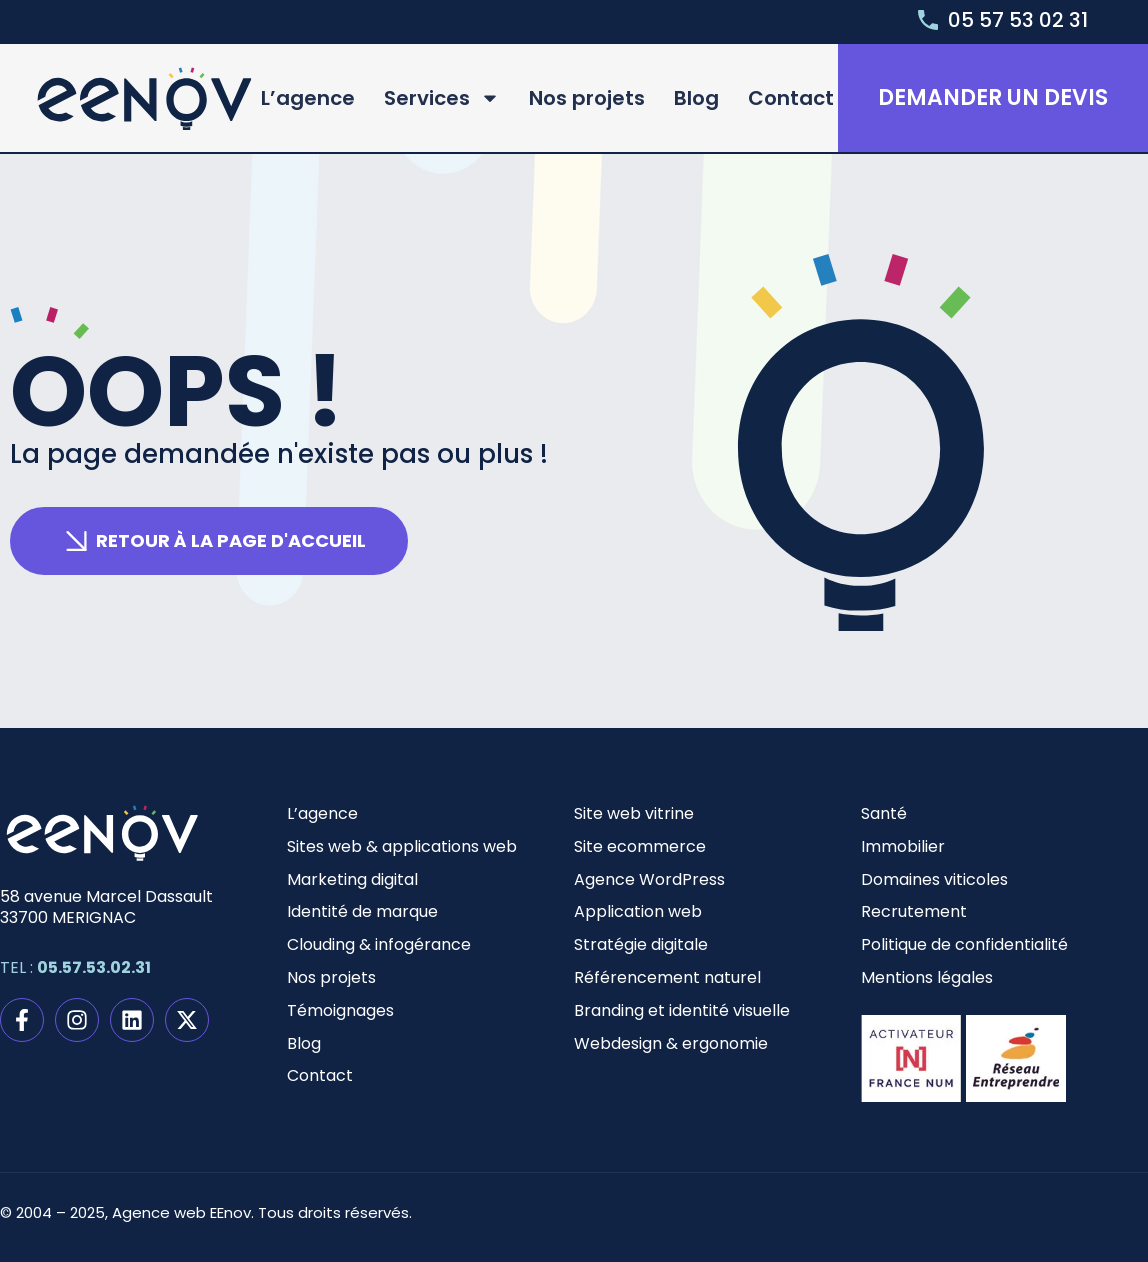 This screenshot has width=1148, height=1262. I want to click on Site web vitrine, so click(634, 813).